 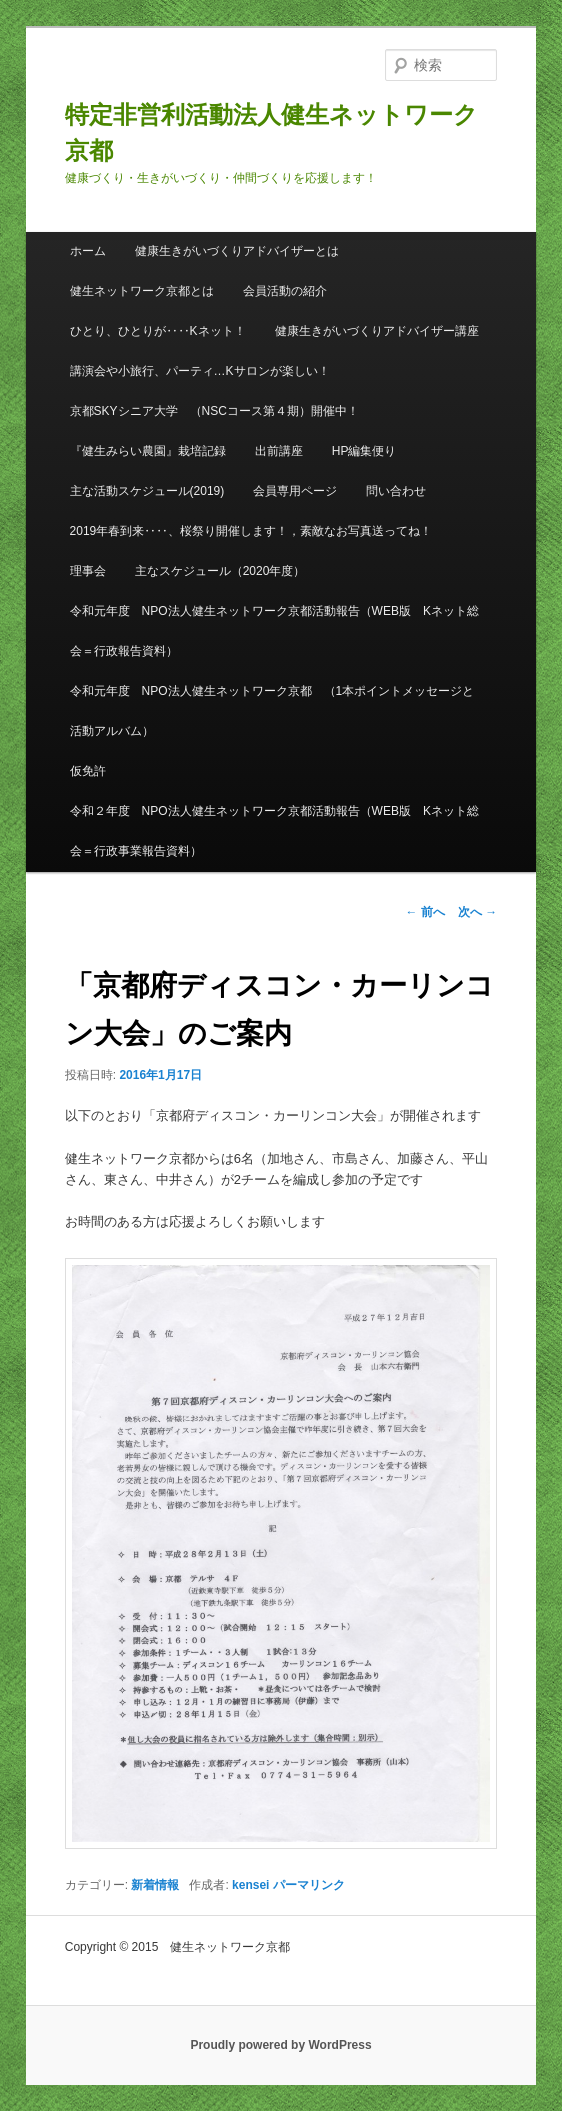 I want to click on 京都SKYシニア大学 （NSCコース第４期）開催中！, so click(x=214, y=411).